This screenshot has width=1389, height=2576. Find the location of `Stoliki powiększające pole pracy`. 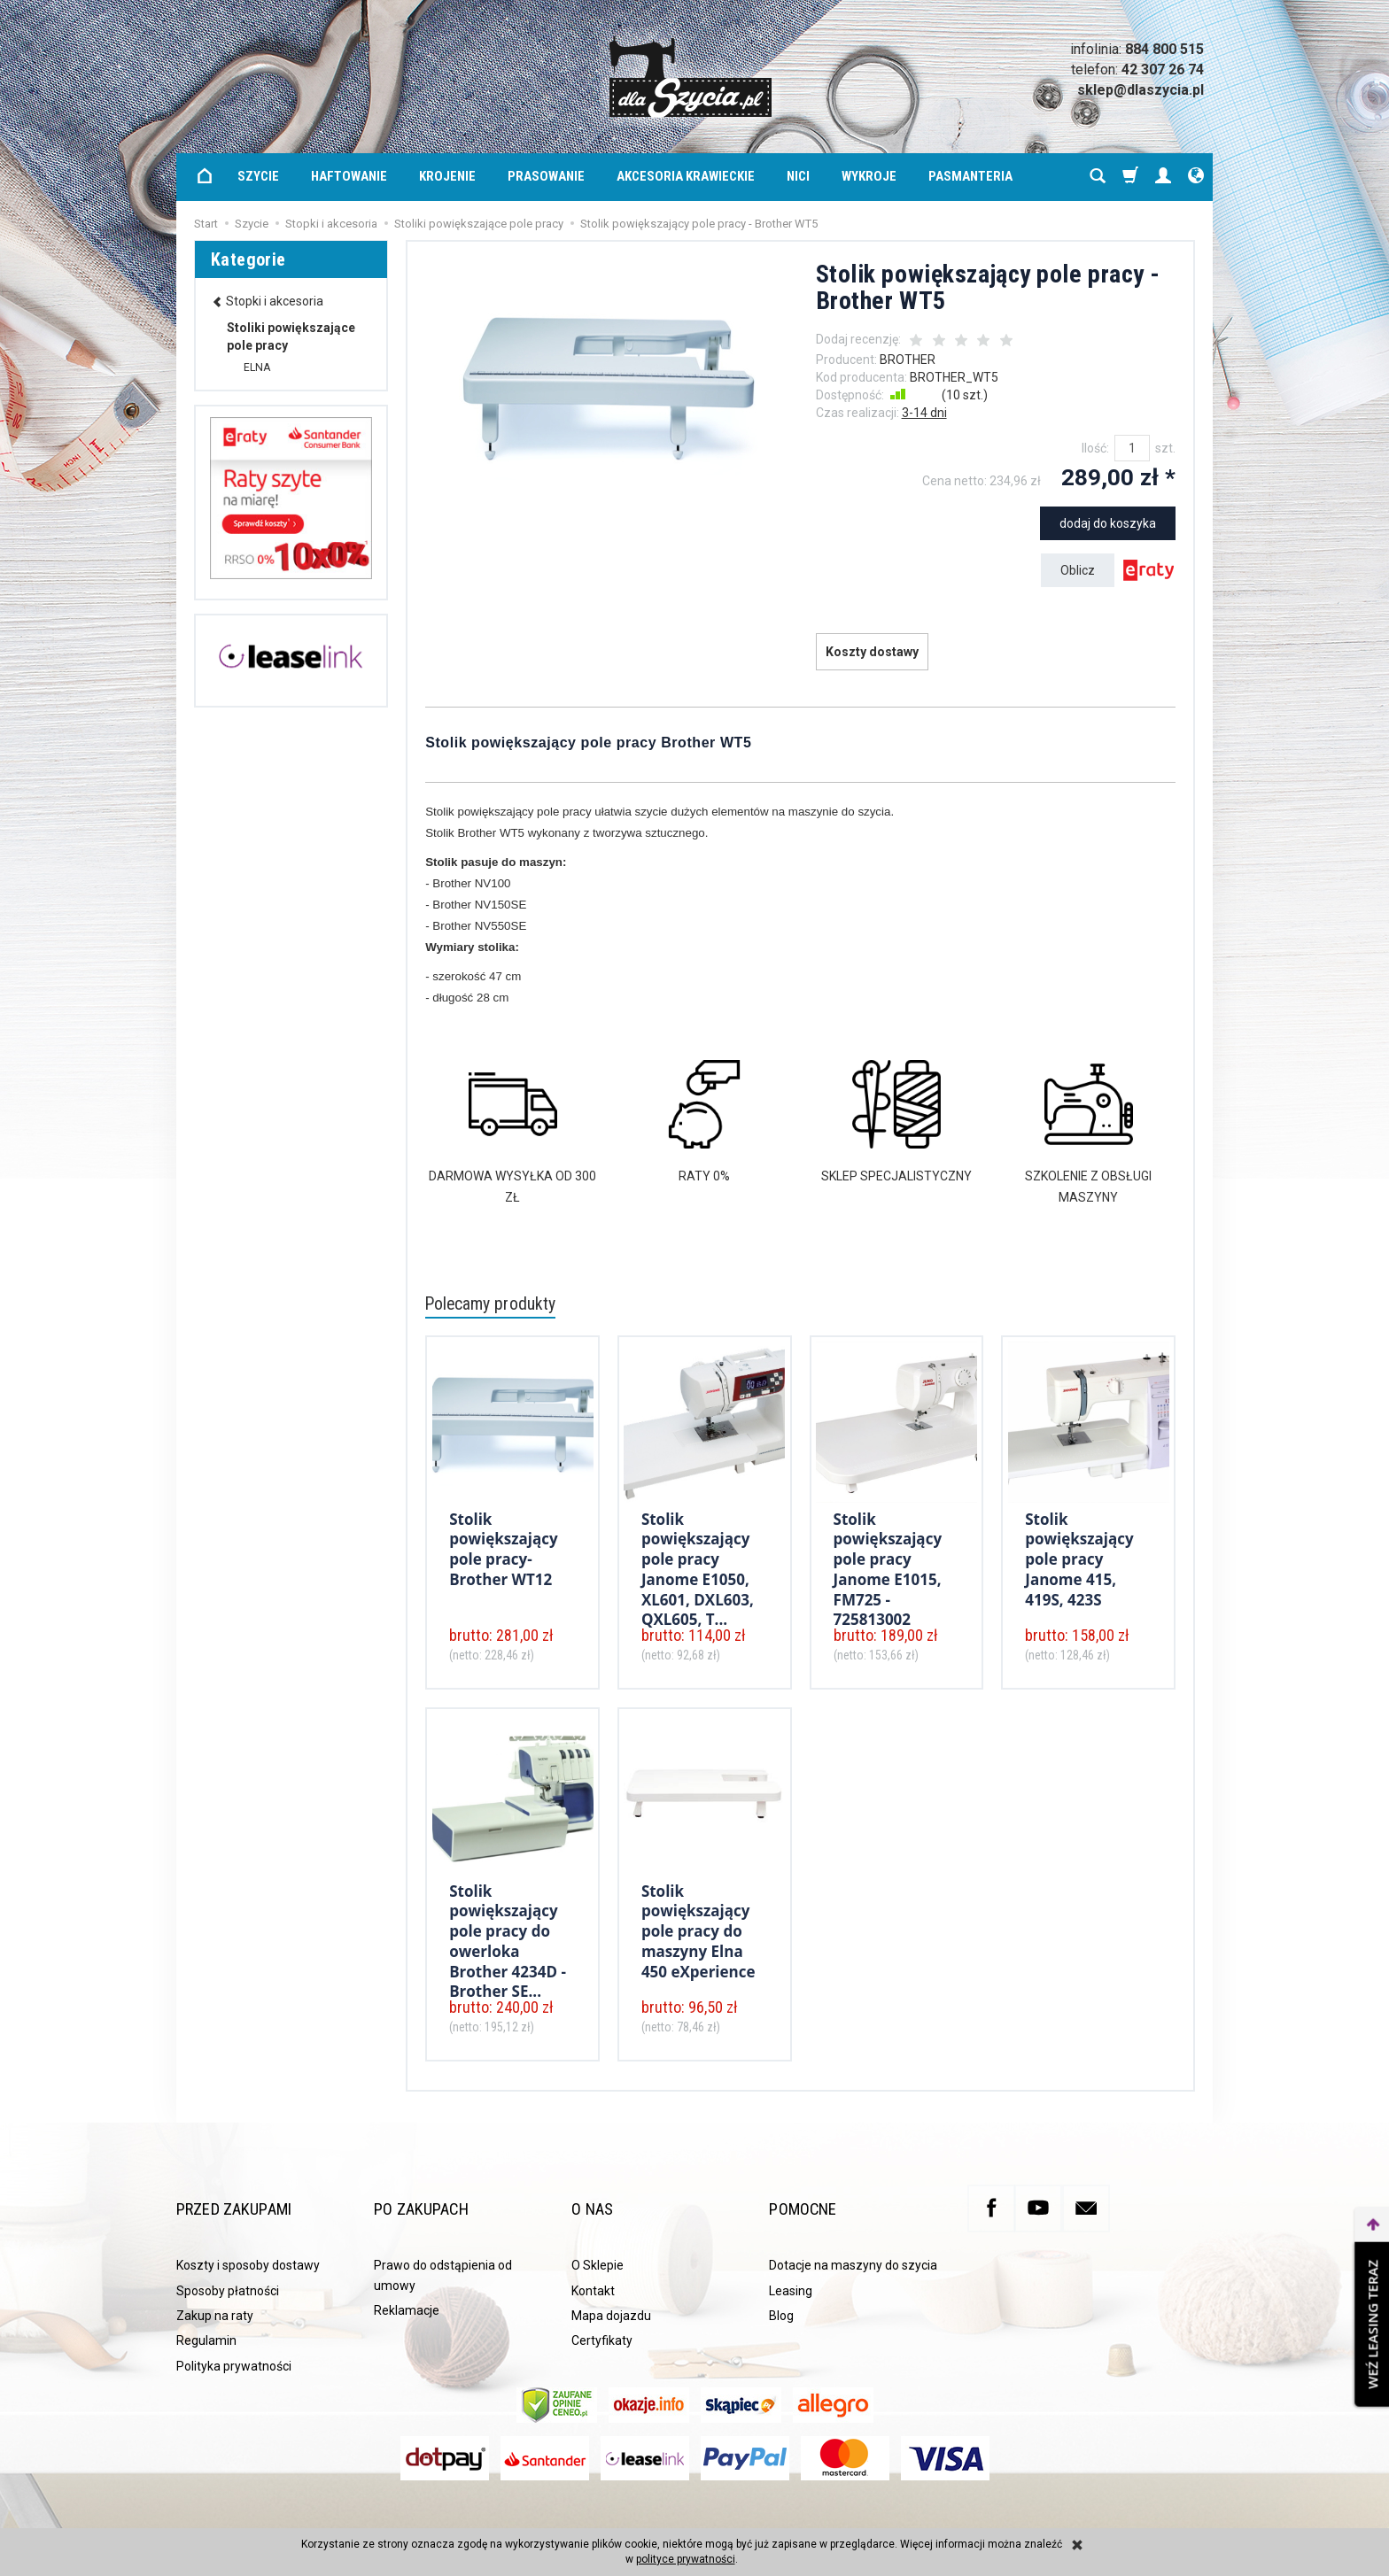

Stoliki powiększające pole pracy is located at coordinates (291, 336).